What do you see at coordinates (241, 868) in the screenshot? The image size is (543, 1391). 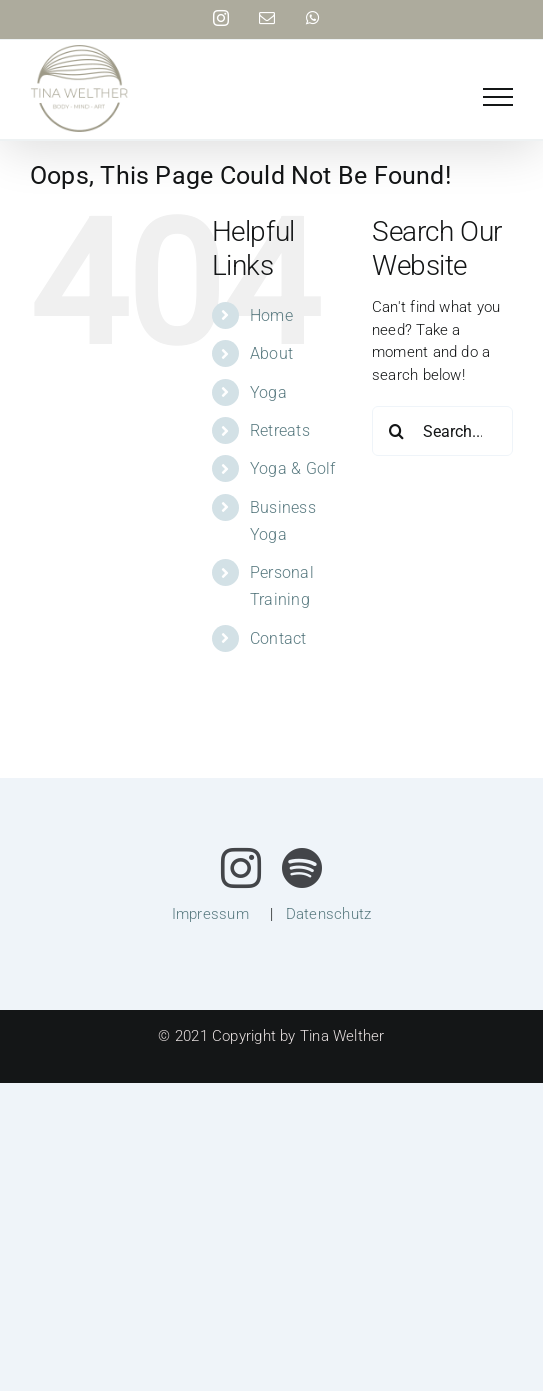 I see `[instagram]` at bounding box center [241, 868].